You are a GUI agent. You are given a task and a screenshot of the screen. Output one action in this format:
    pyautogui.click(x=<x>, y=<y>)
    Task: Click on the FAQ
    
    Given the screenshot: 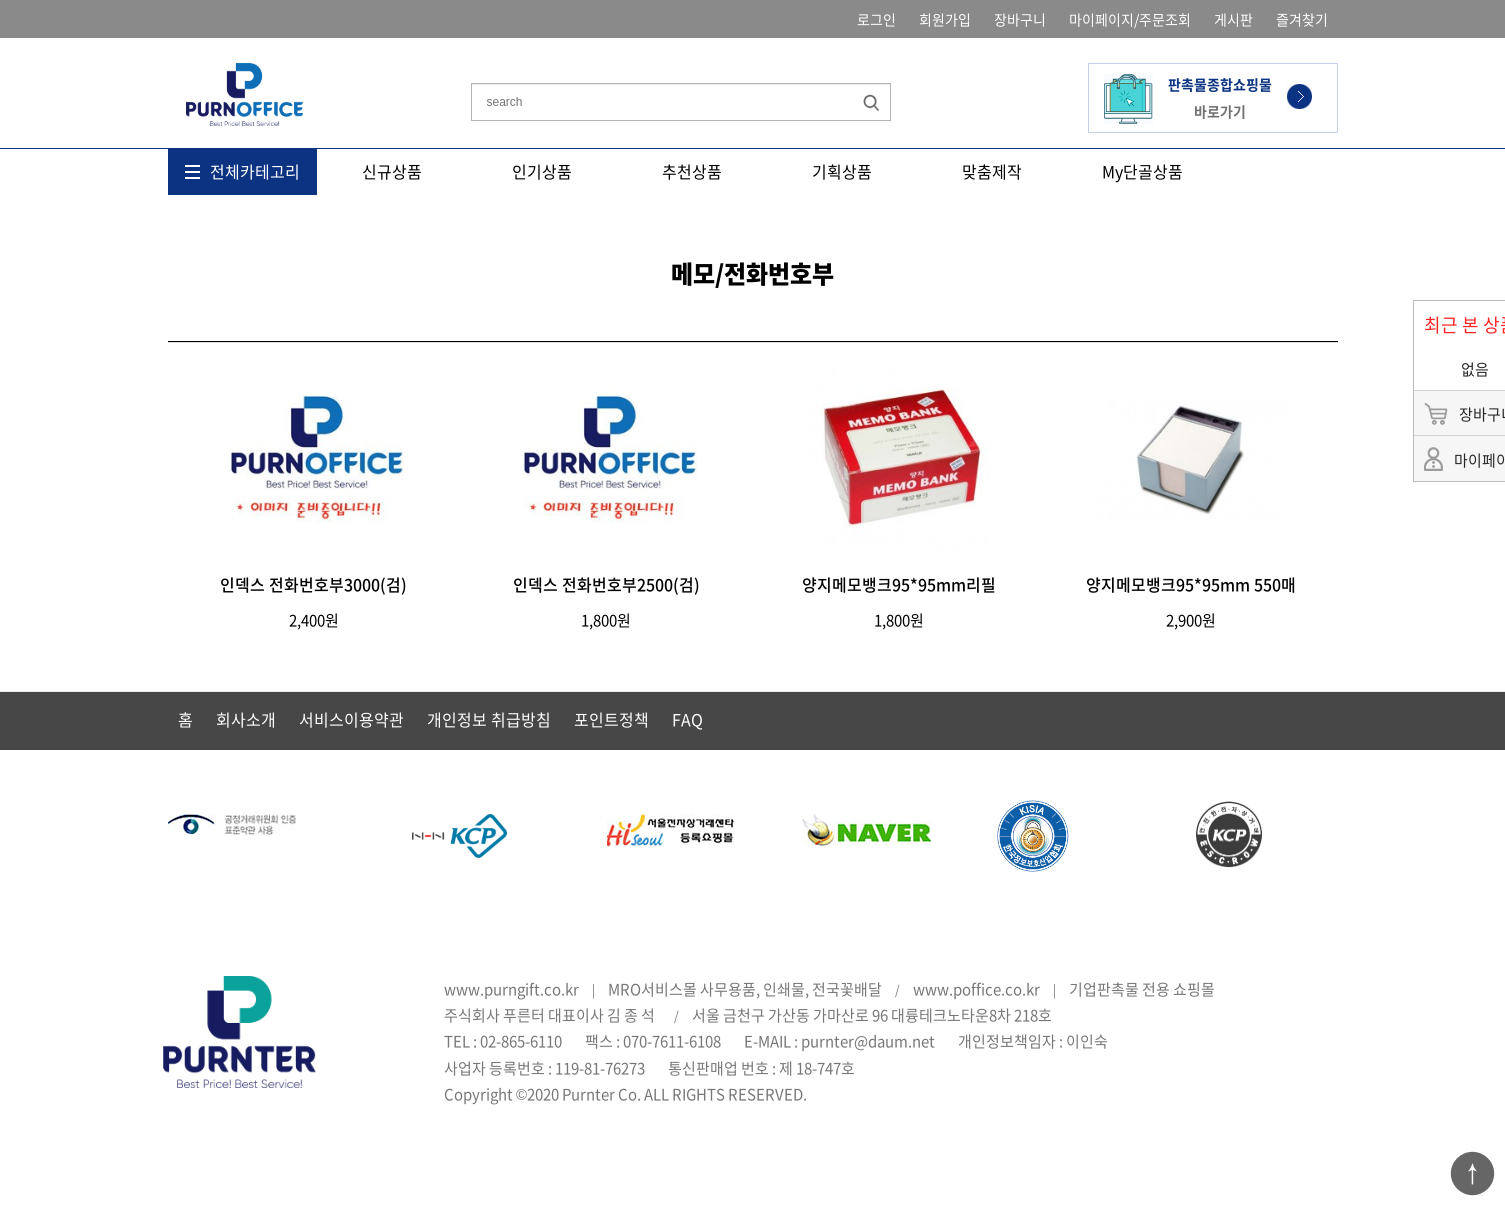 What is the action you would take?
    pyautogui.click(x=687, y=719)
    